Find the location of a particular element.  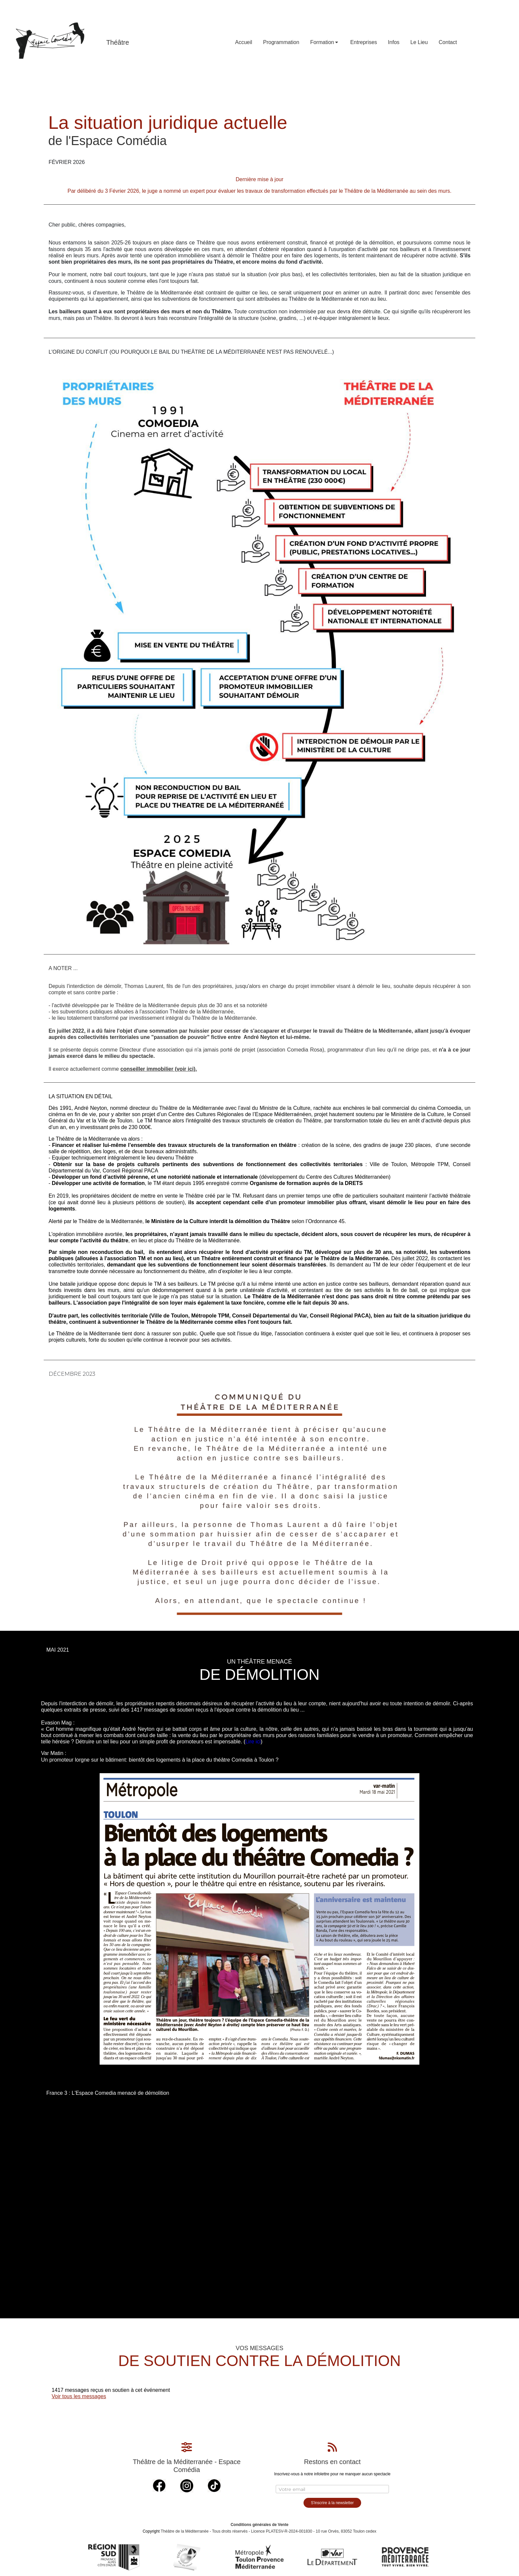

Théâtre is located at coordinates (117, 42).